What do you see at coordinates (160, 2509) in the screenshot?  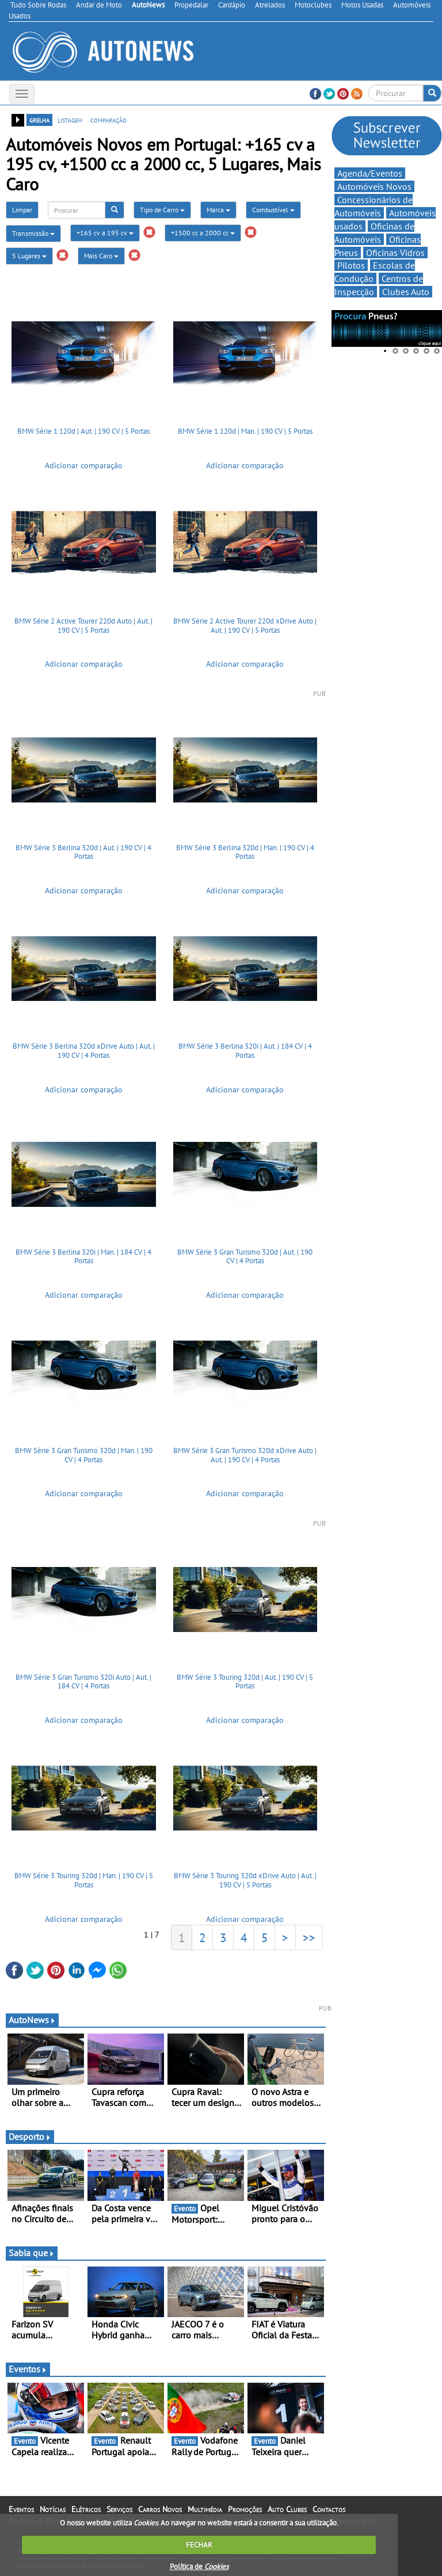 I see `Carros Novos` at bounding box center [160, 2509].